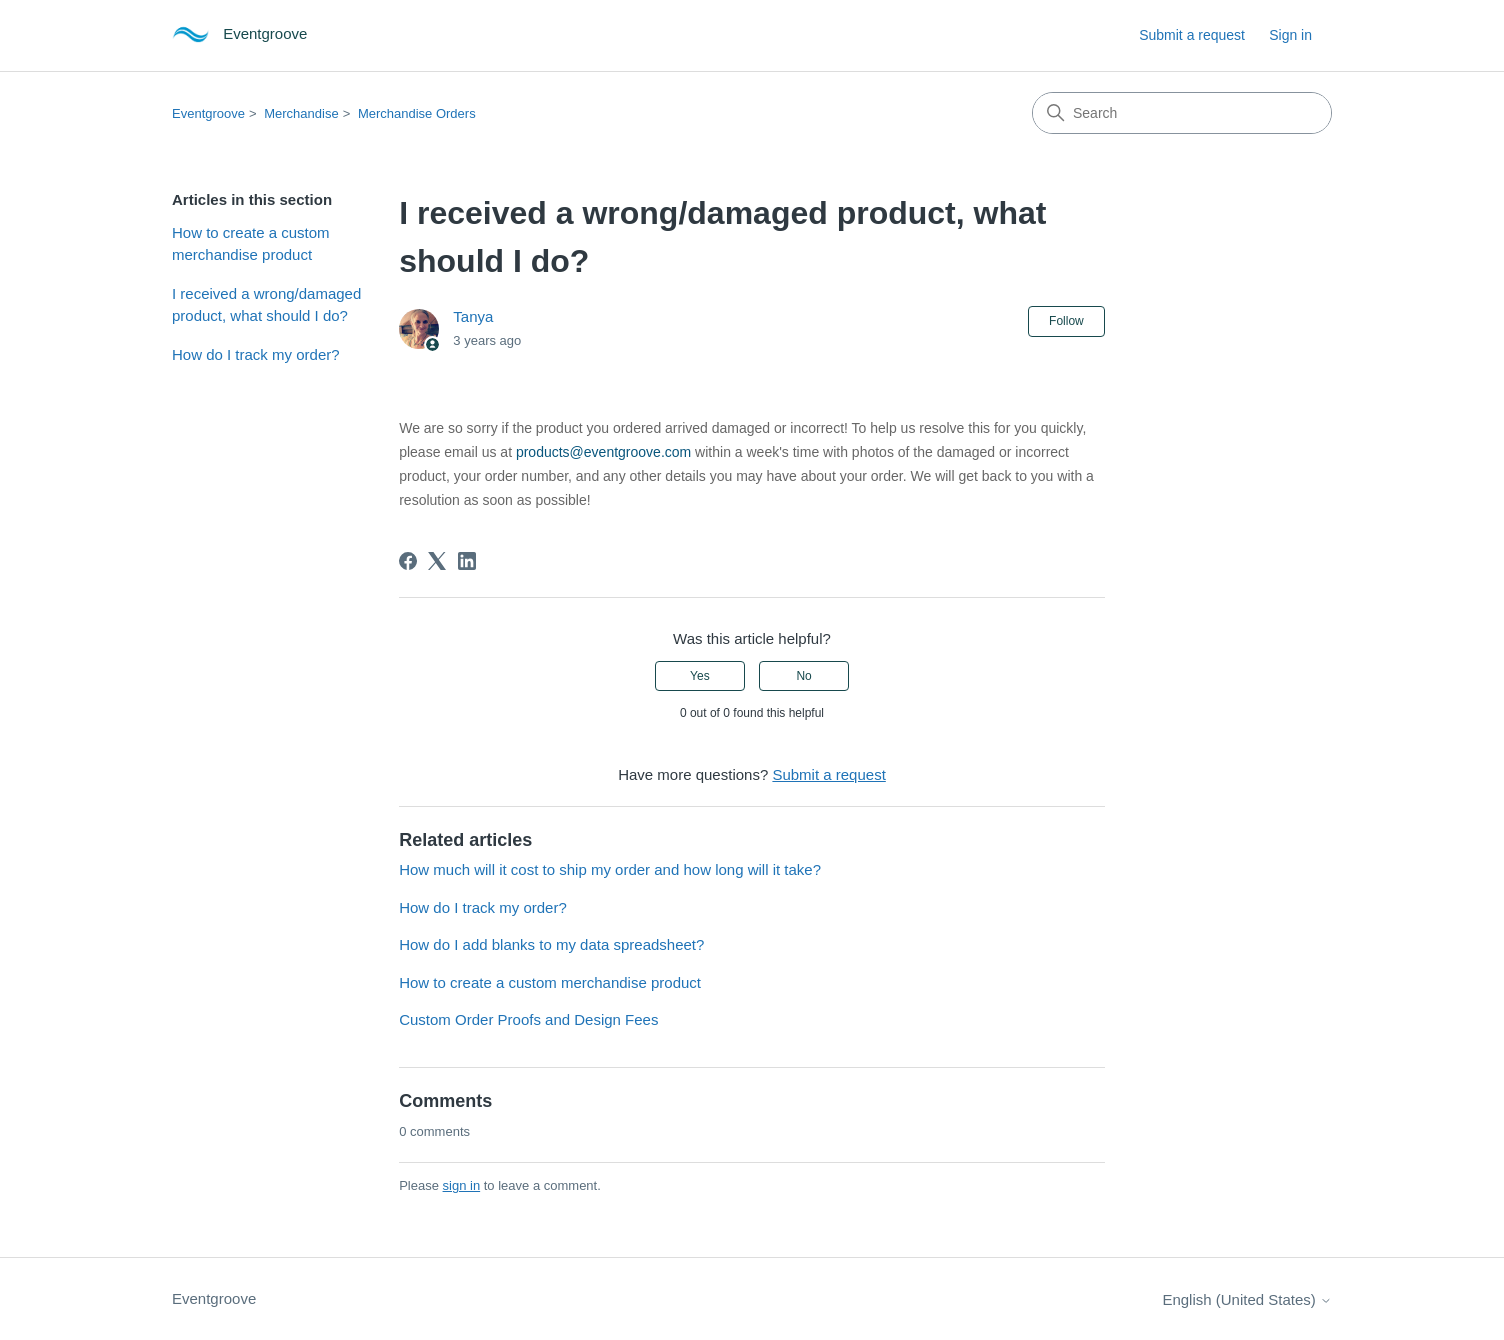 The width and height of the screenshot is (1504, 1340). Describe the element at coordinates (1247, 1299) in the screenshot. I see `English (United States)` at that location.